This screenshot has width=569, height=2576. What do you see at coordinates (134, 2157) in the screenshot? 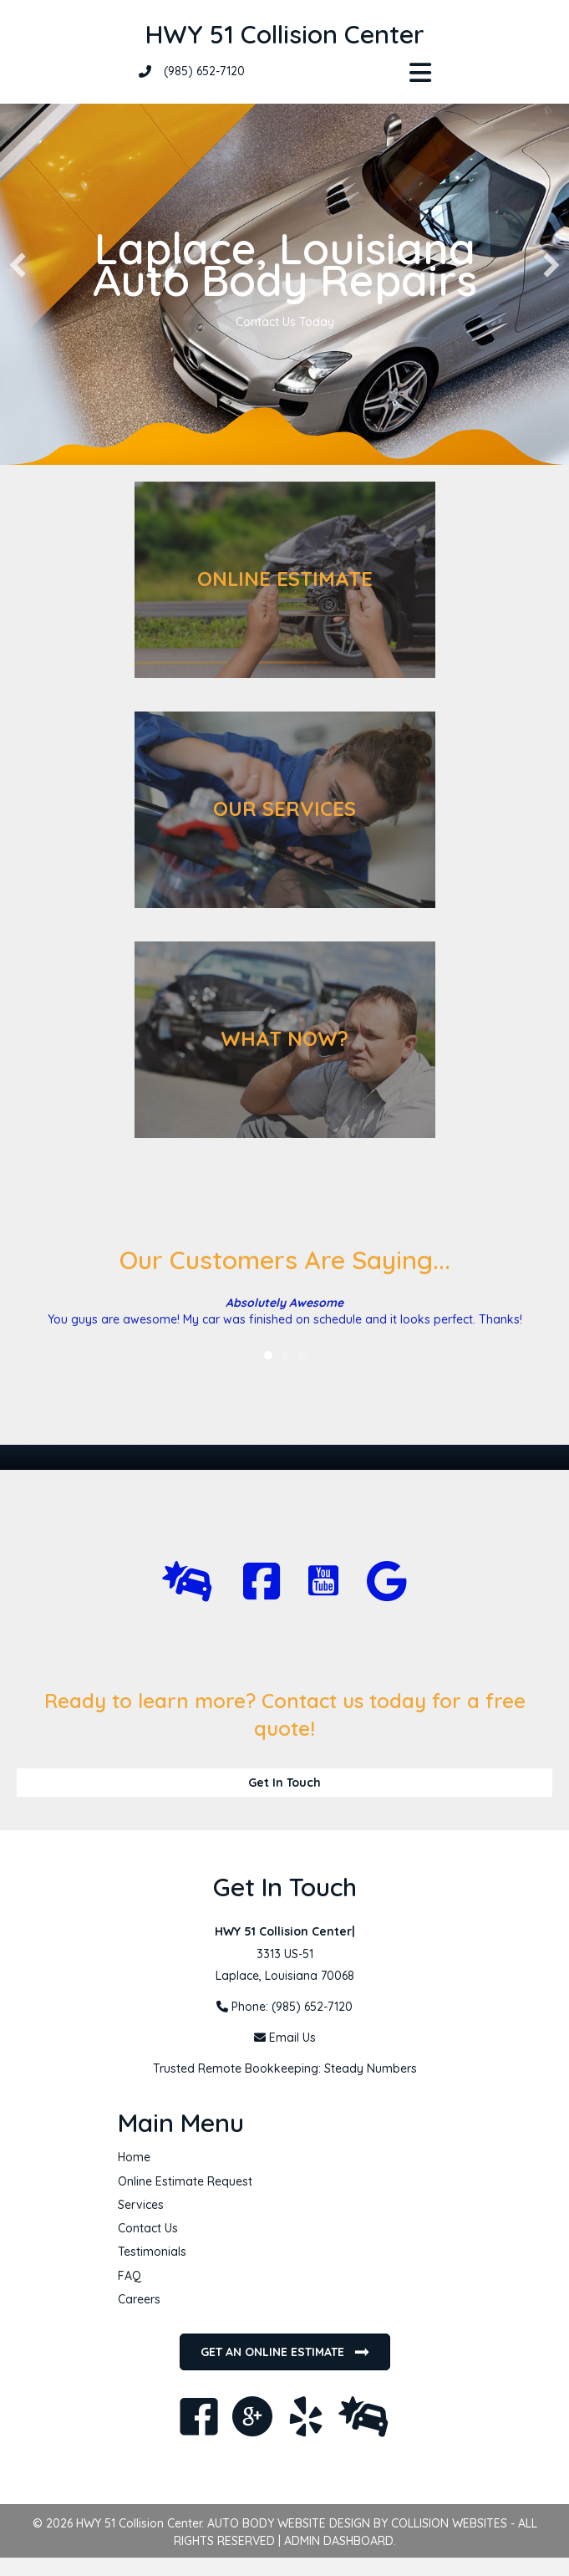
I see `Home` at bounding box center [134, 2157].